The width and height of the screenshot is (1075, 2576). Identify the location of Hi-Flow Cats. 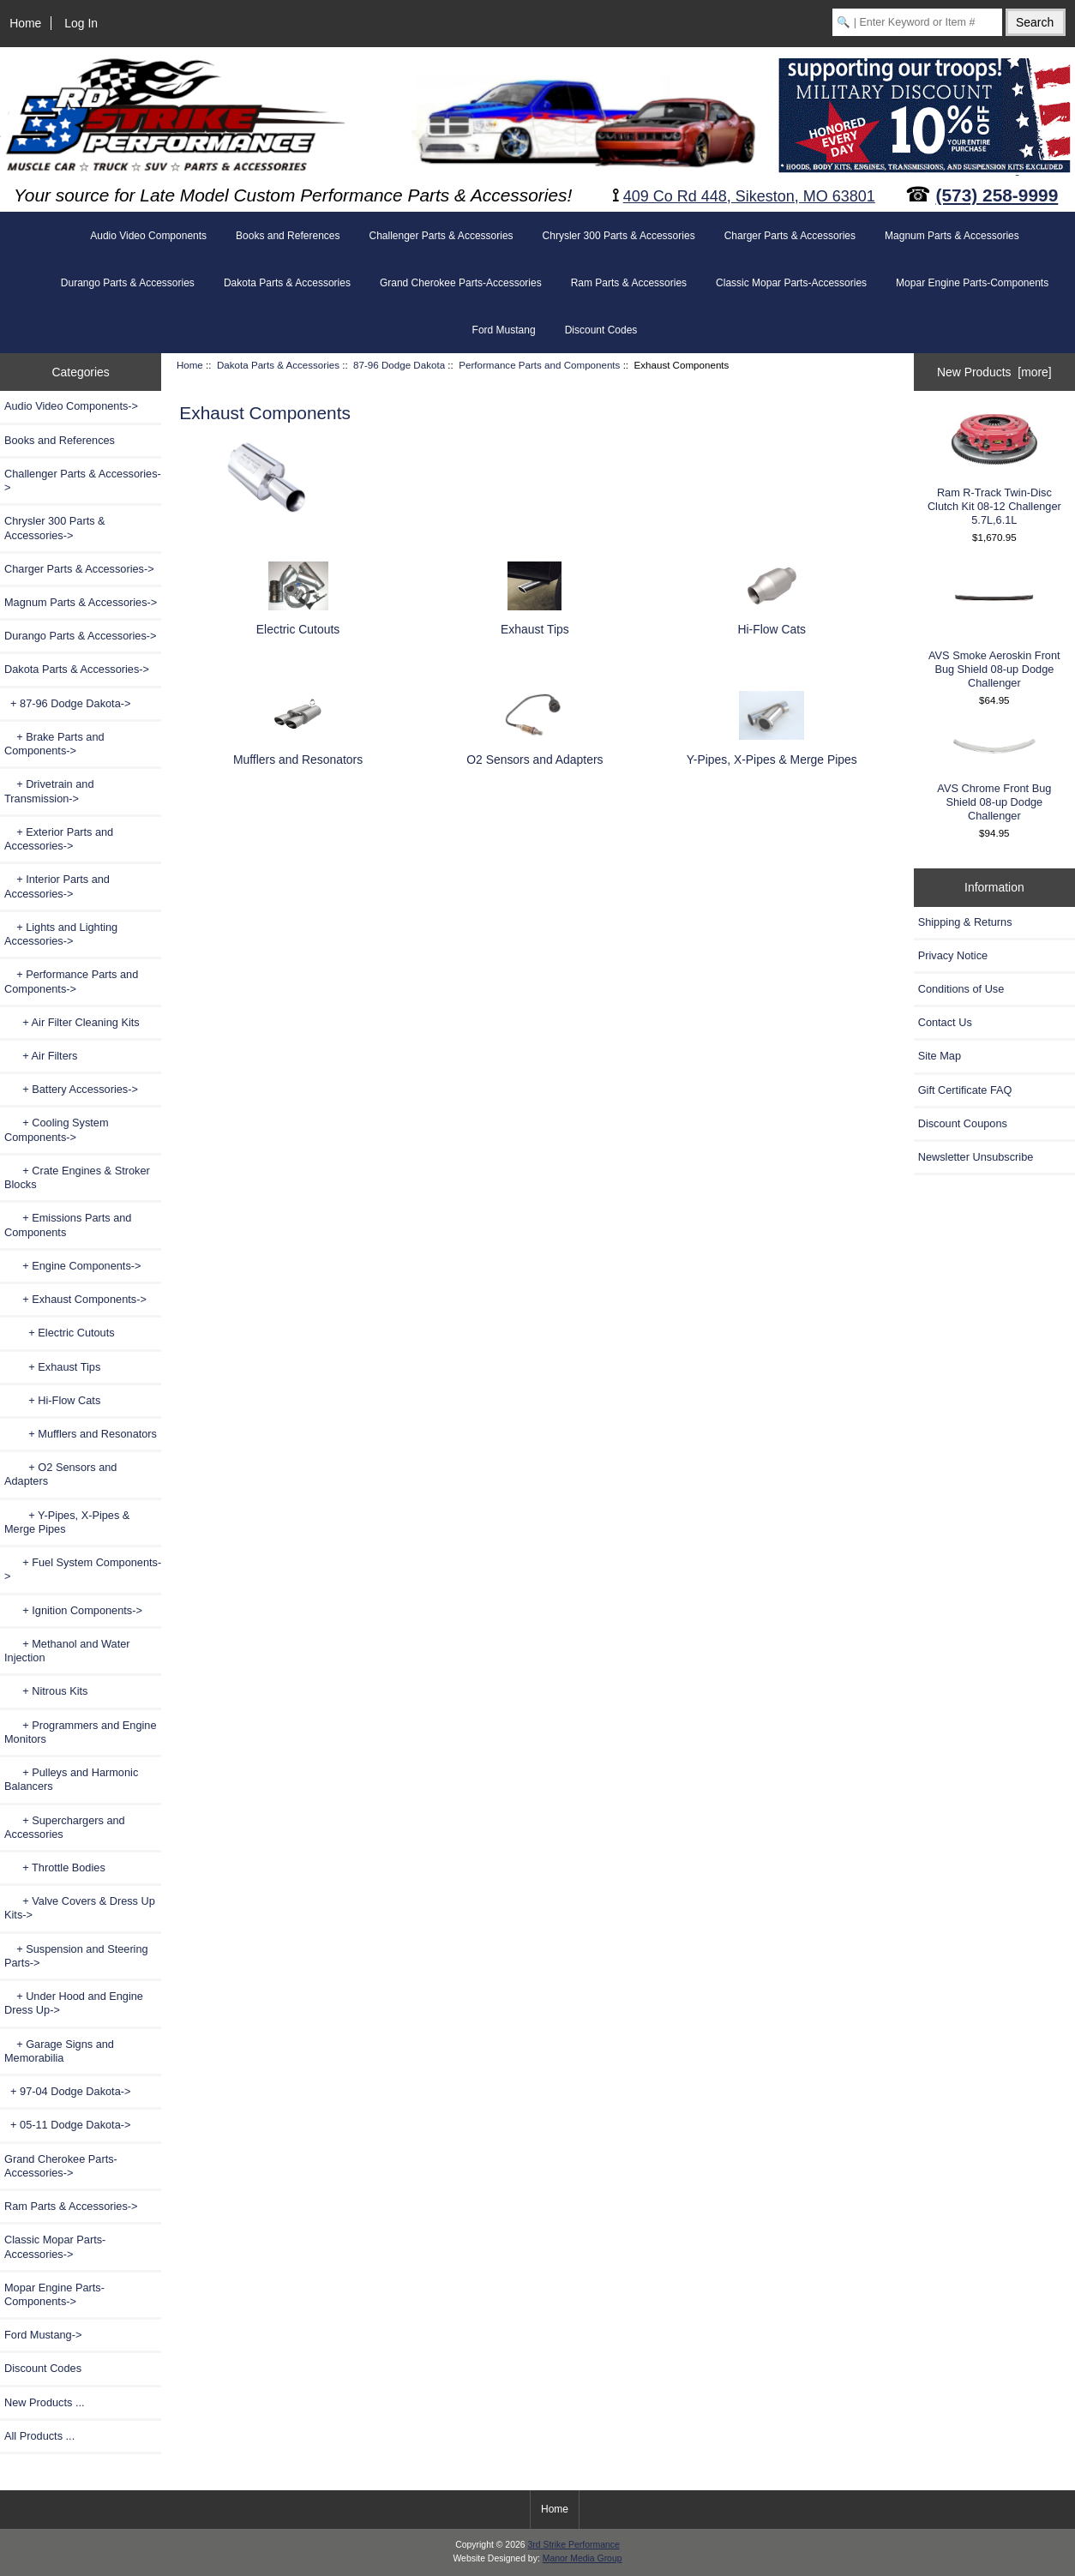
(771, 622).